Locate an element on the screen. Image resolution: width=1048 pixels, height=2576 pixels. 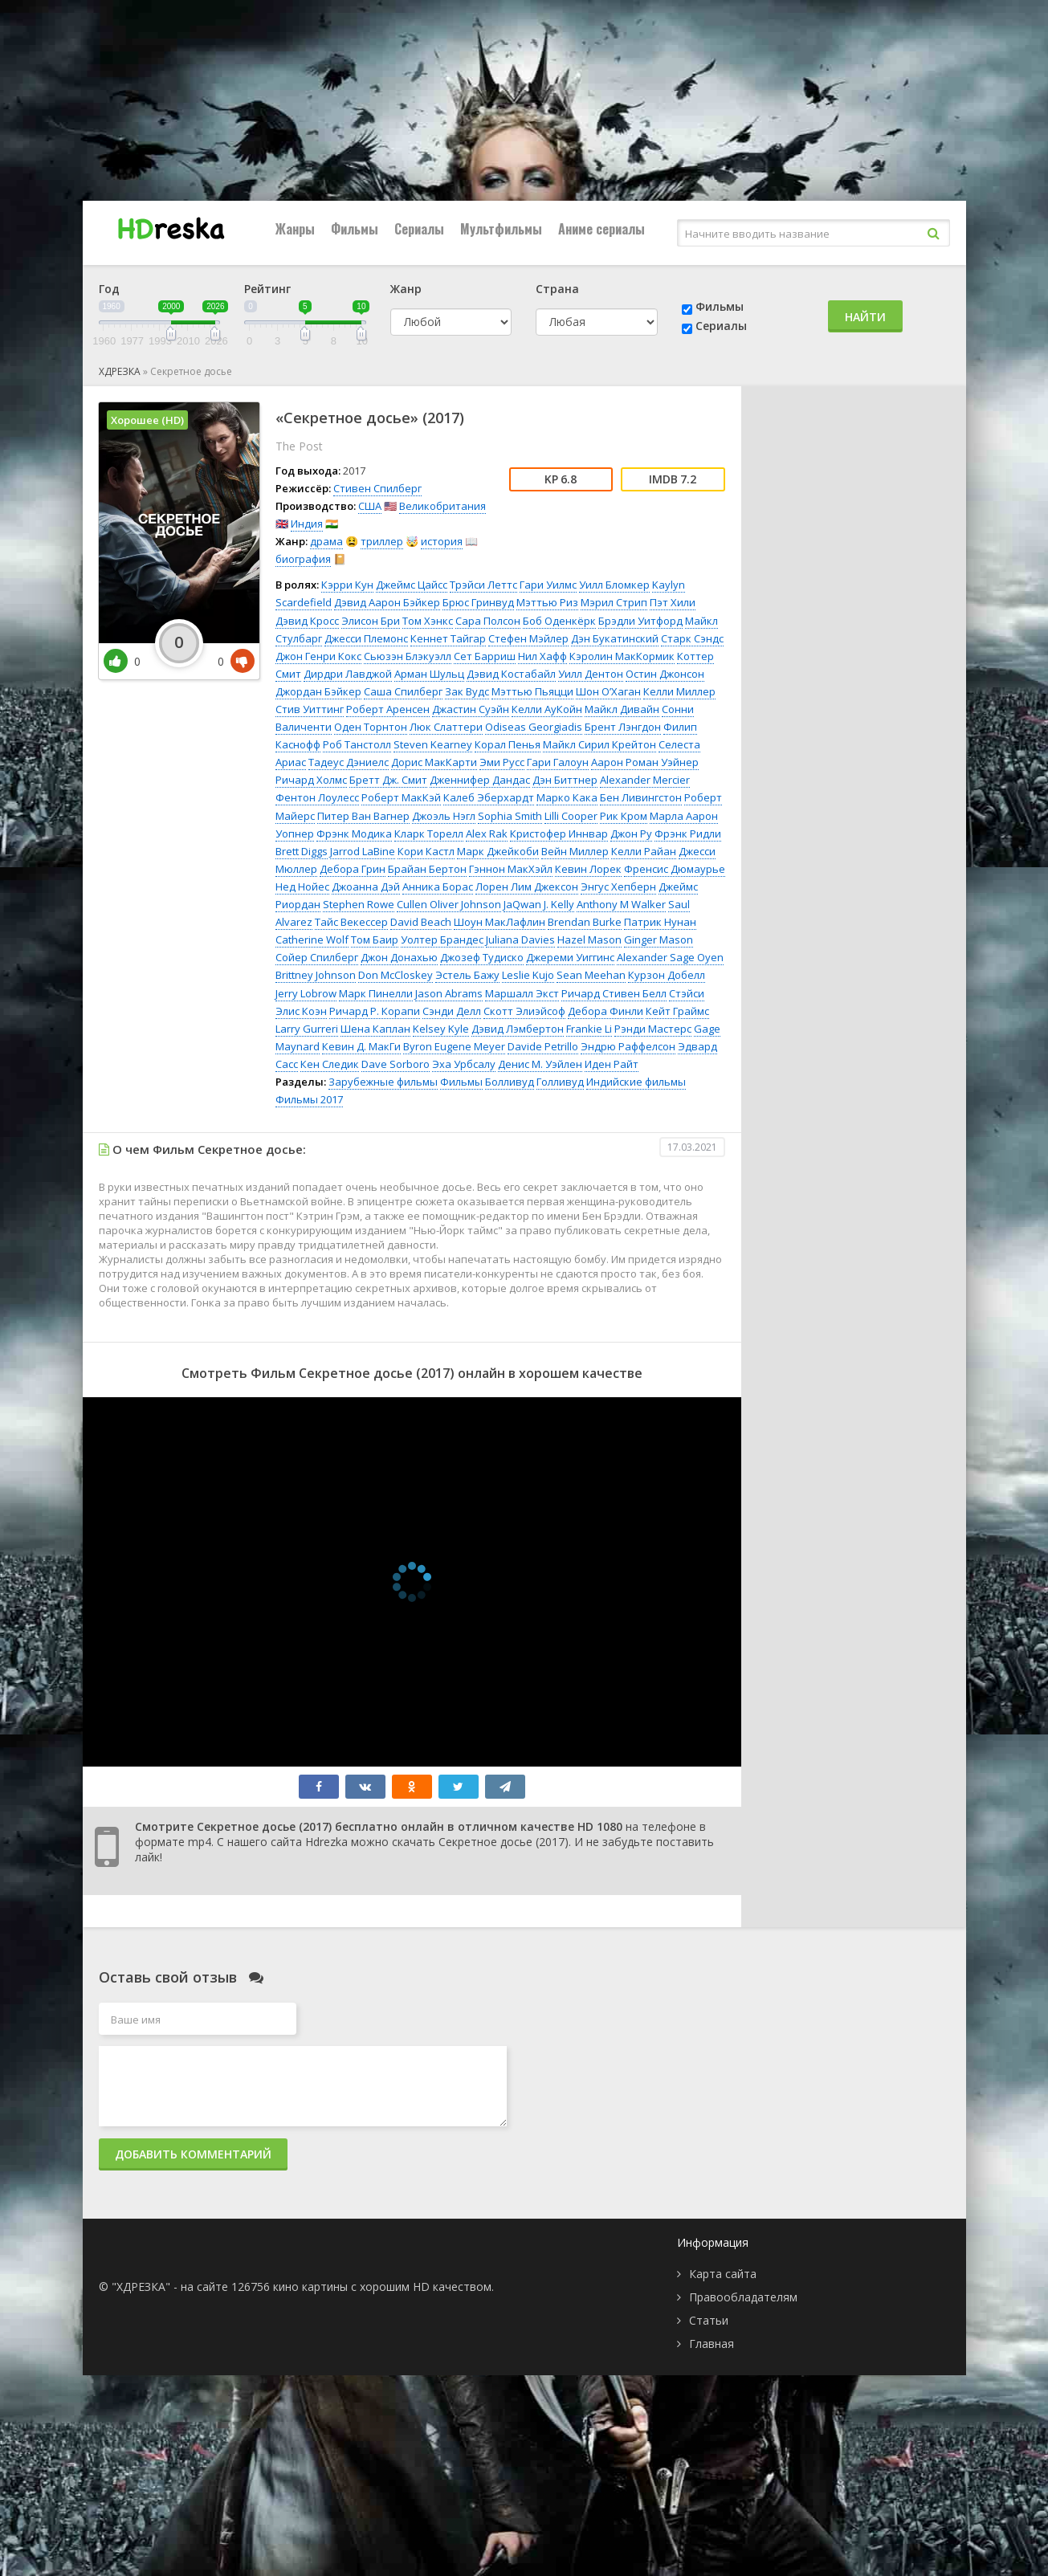
триллер is located at coordinates (382, 541).